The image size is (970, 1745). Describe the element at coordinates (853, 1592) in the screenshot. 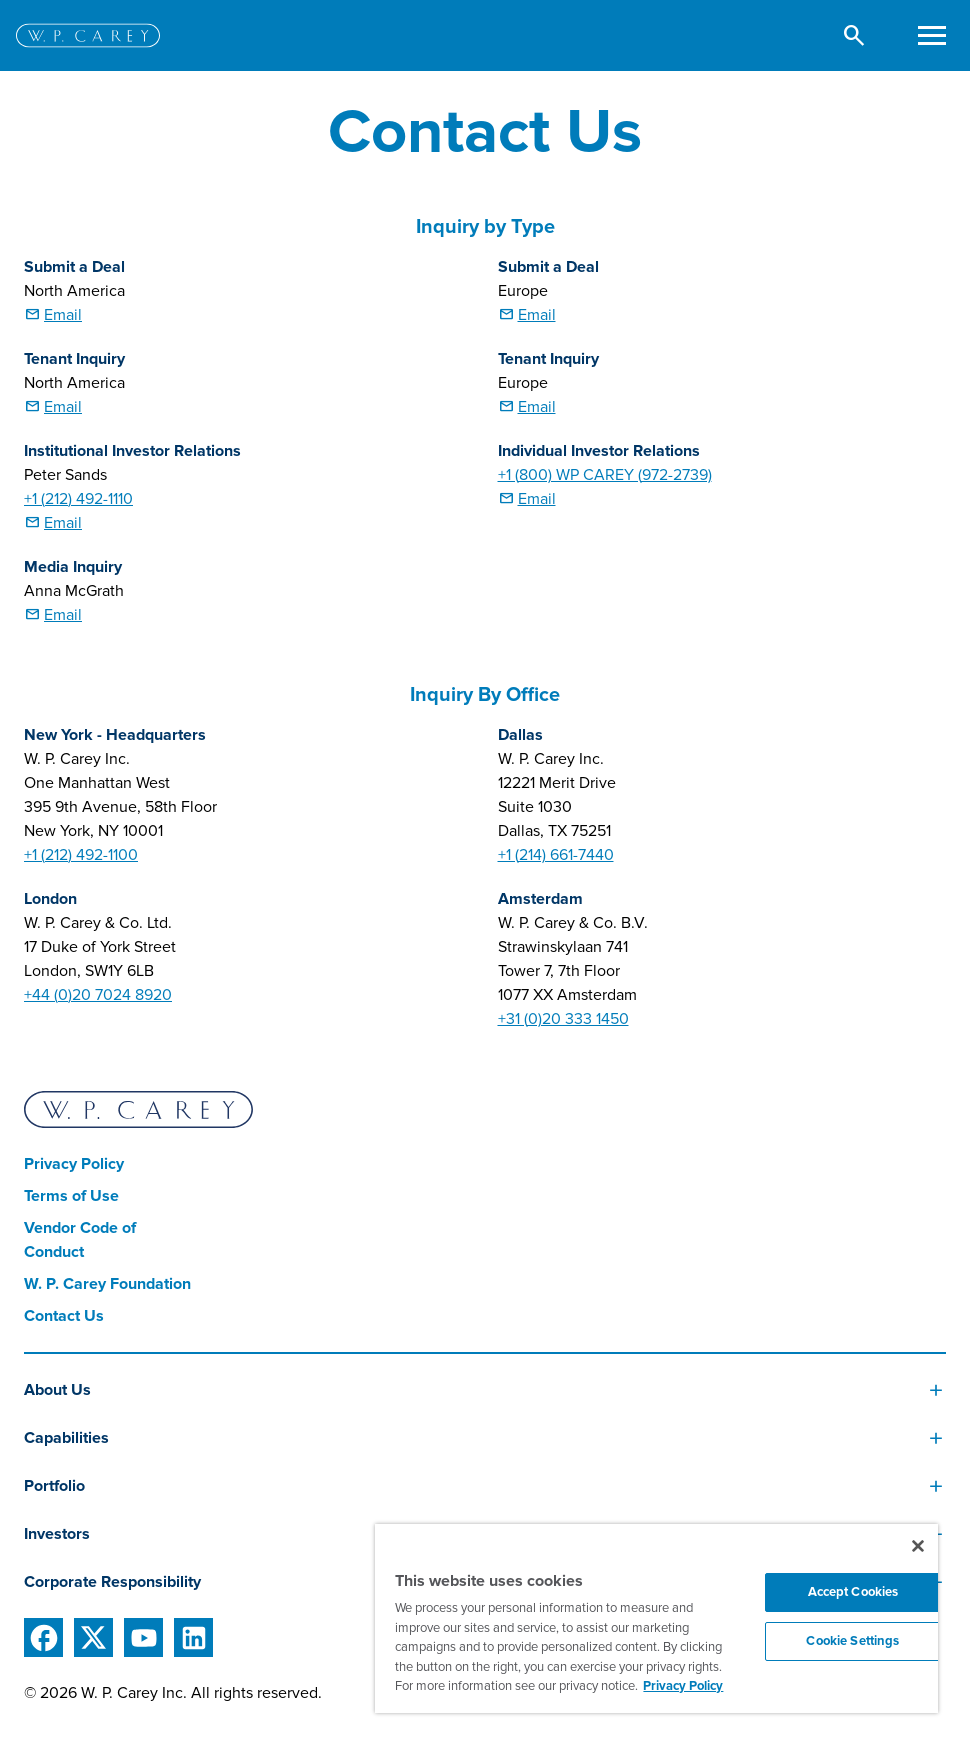

I see `Accept Cookies` at that location.